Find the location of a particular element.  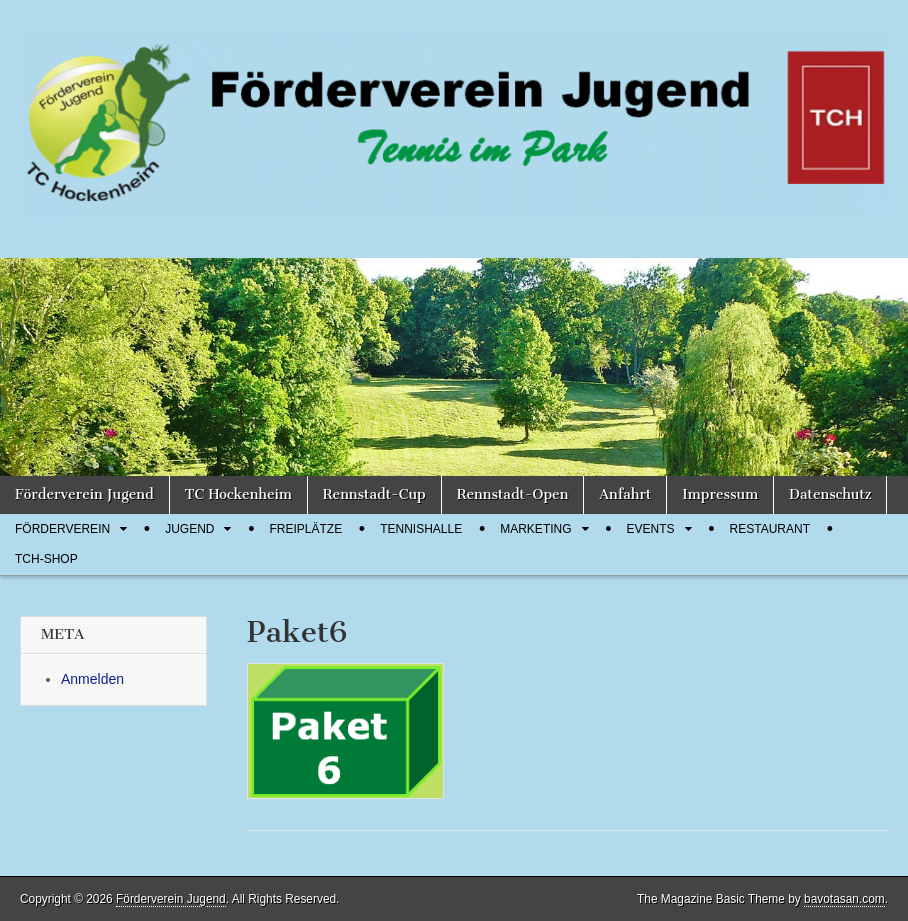

Förderverein Jugend is located at coordinates (84, 494).